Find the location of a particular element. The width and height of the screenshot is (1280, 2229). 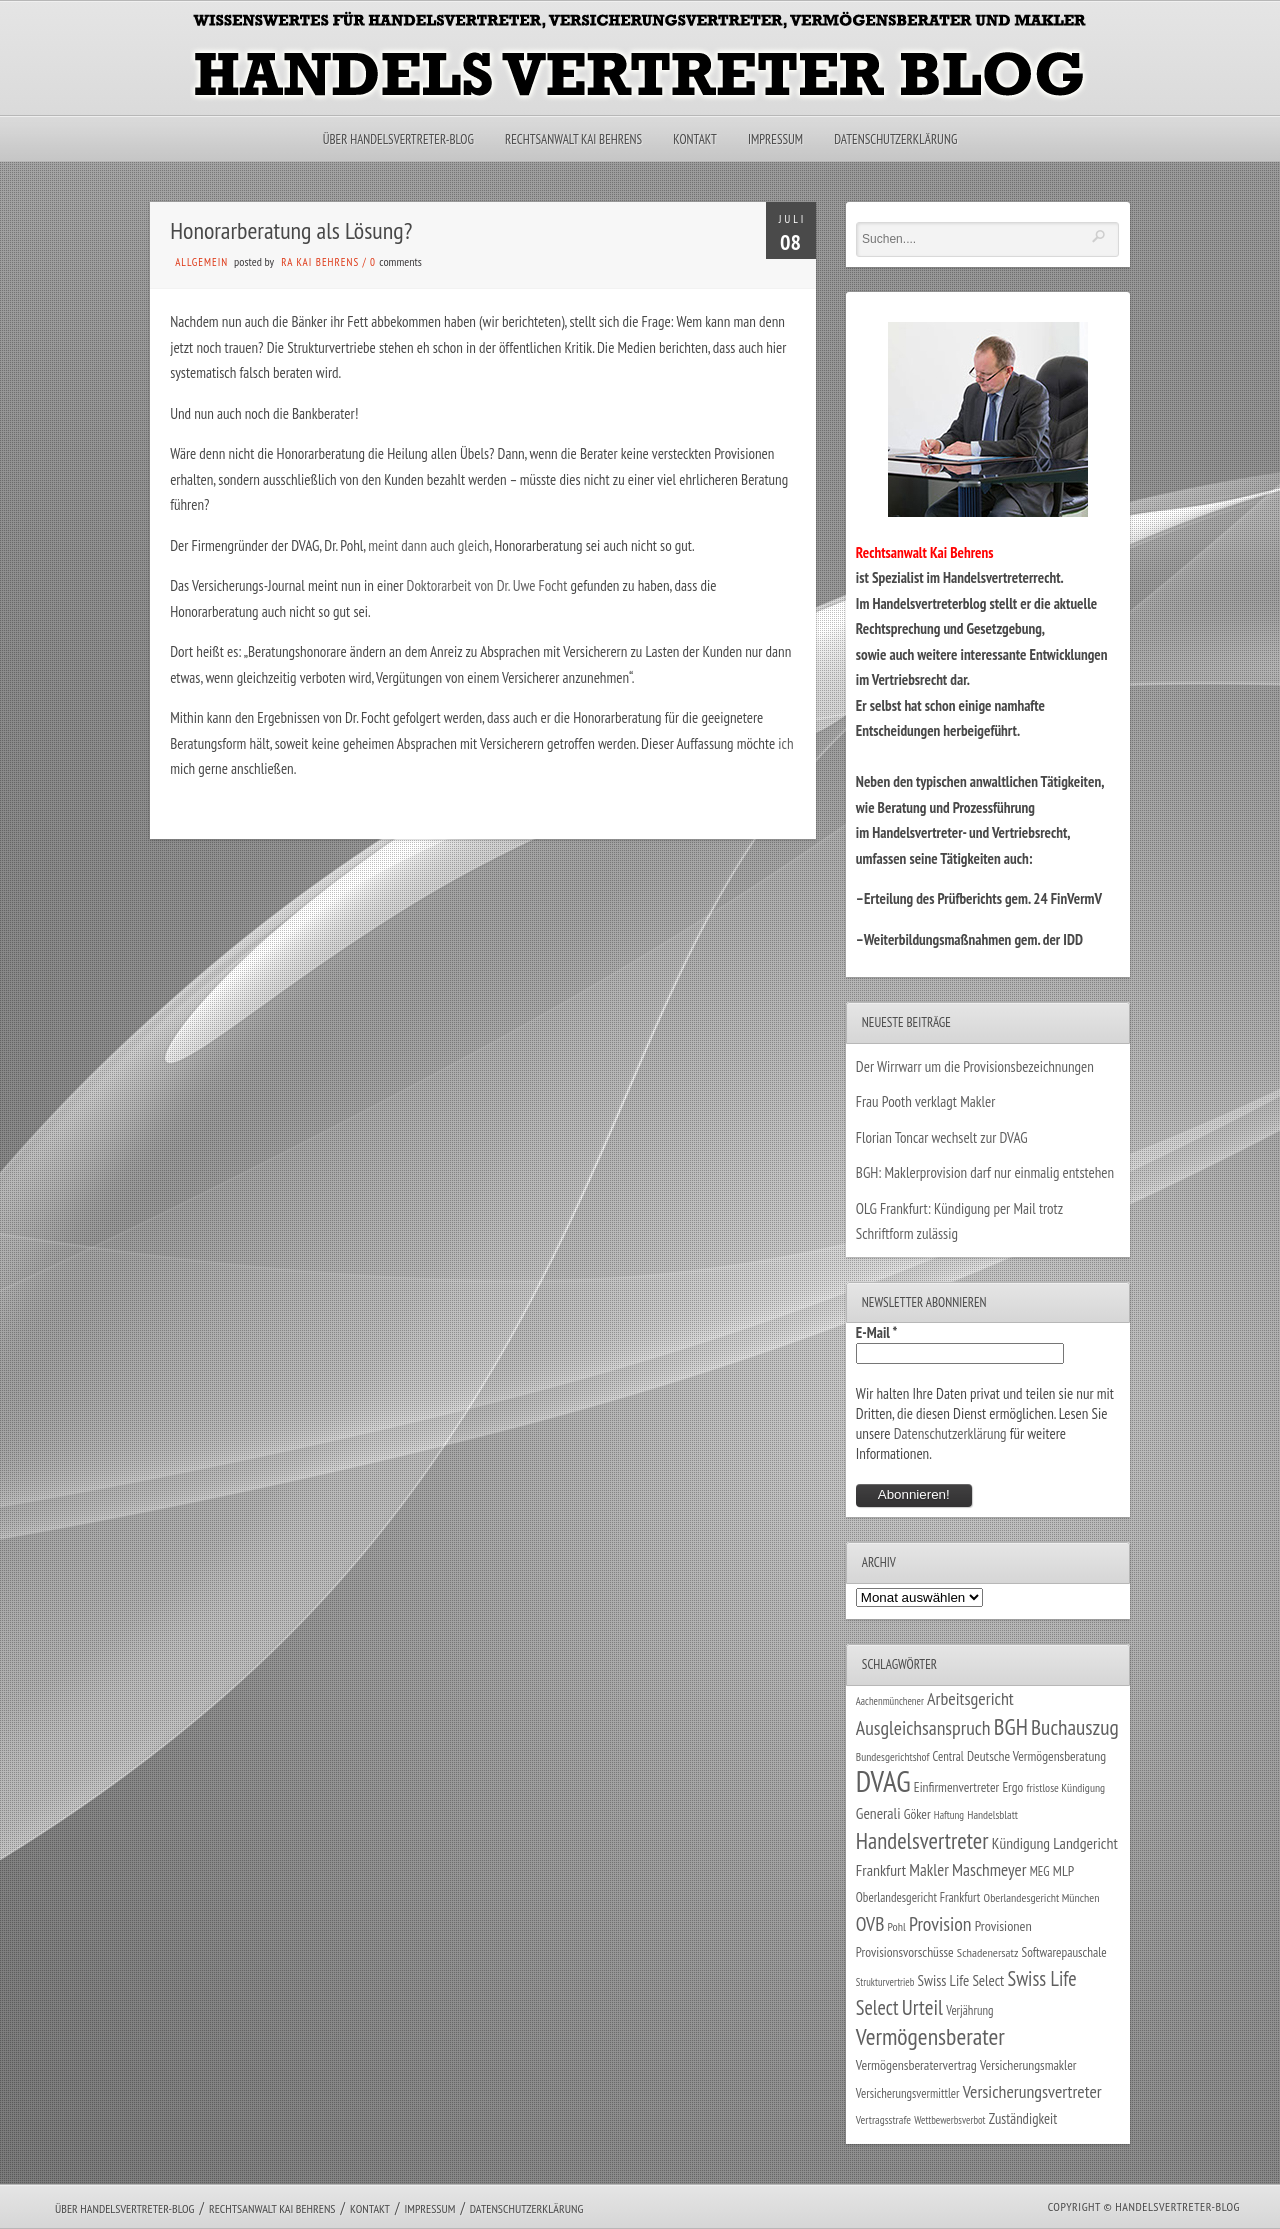

Der Wirrwarr um die Provisionsbezeichnungen is located at coordinates (975, 1066).